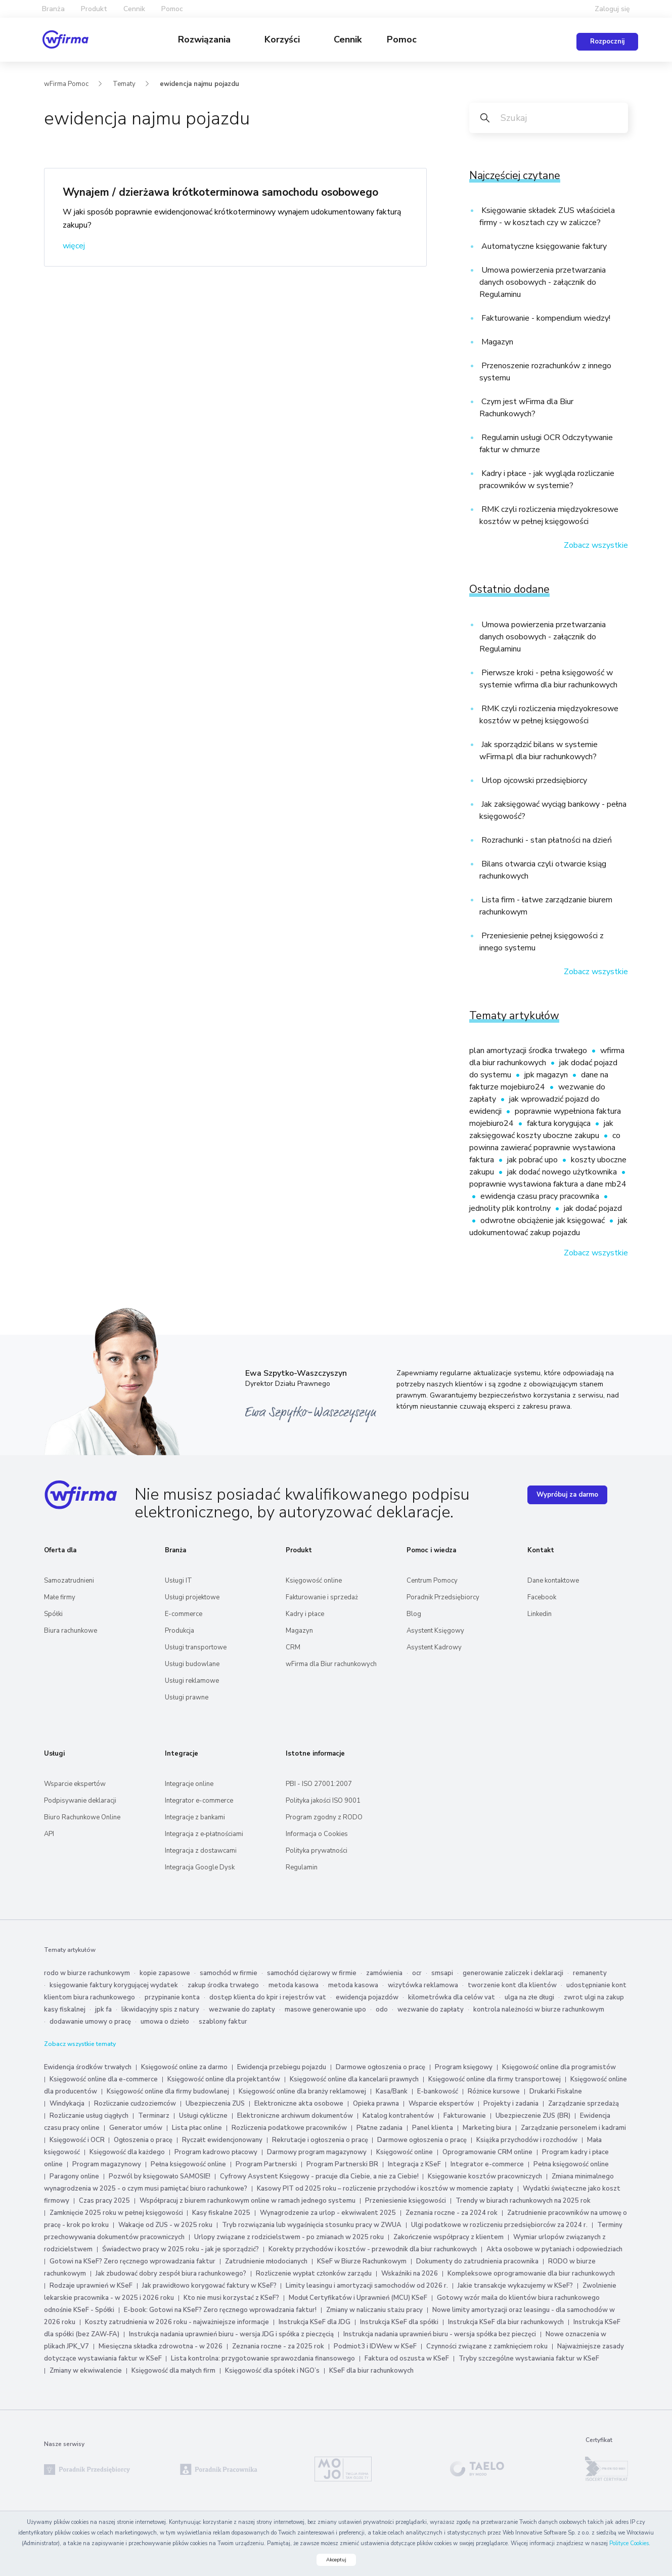 The width and height of the screenshot is (672, 2576). I want to click on likwidacyjny spis z natury, so click(160, 2009).